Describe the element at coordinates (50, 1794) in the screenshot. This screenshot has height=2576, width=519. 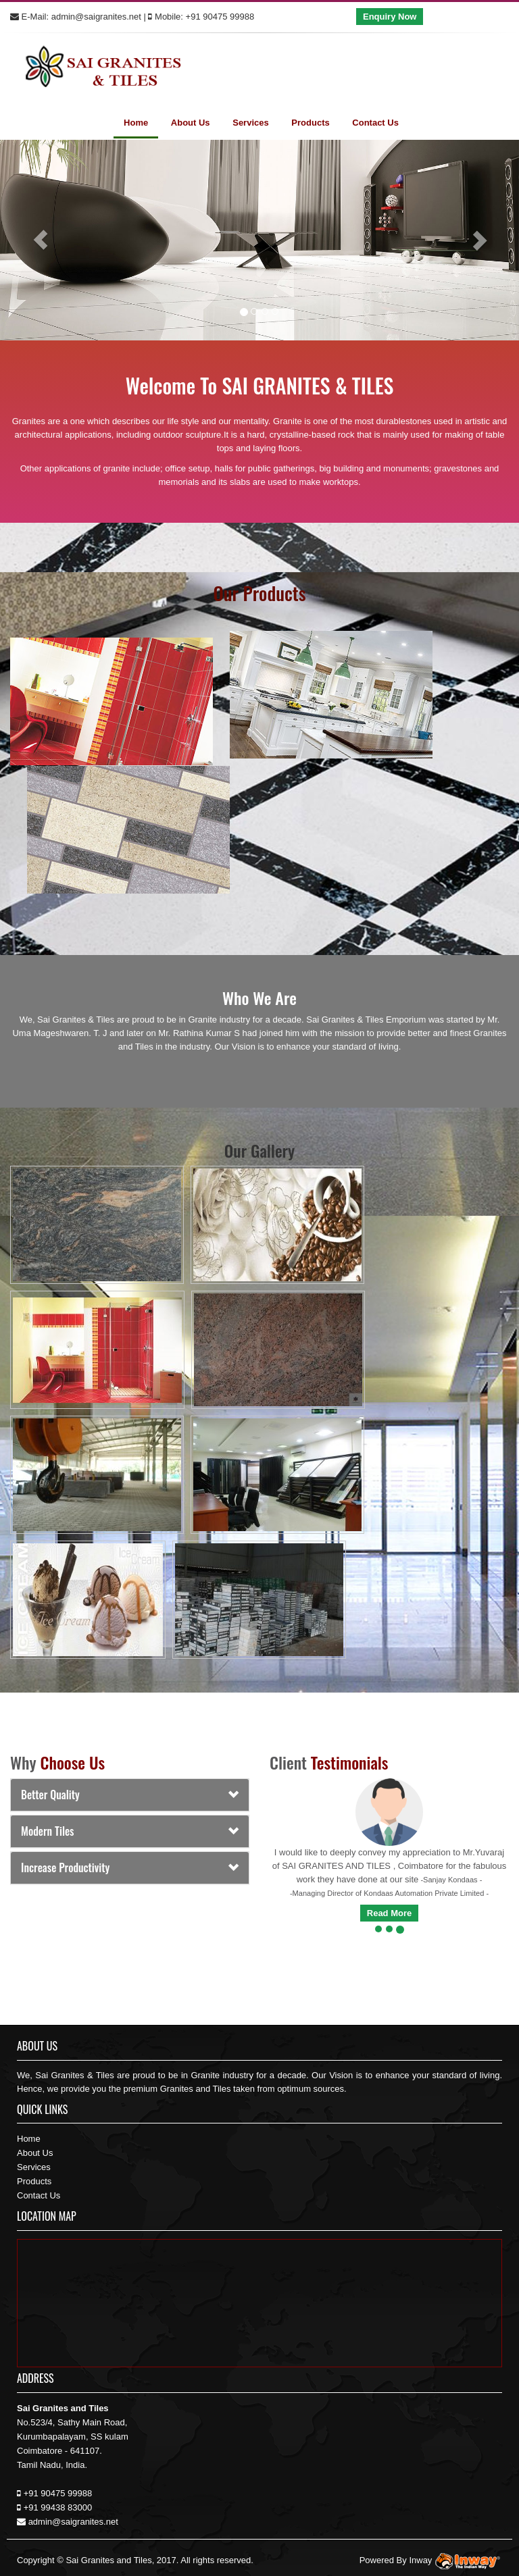
I see `Better Quality` at that location.